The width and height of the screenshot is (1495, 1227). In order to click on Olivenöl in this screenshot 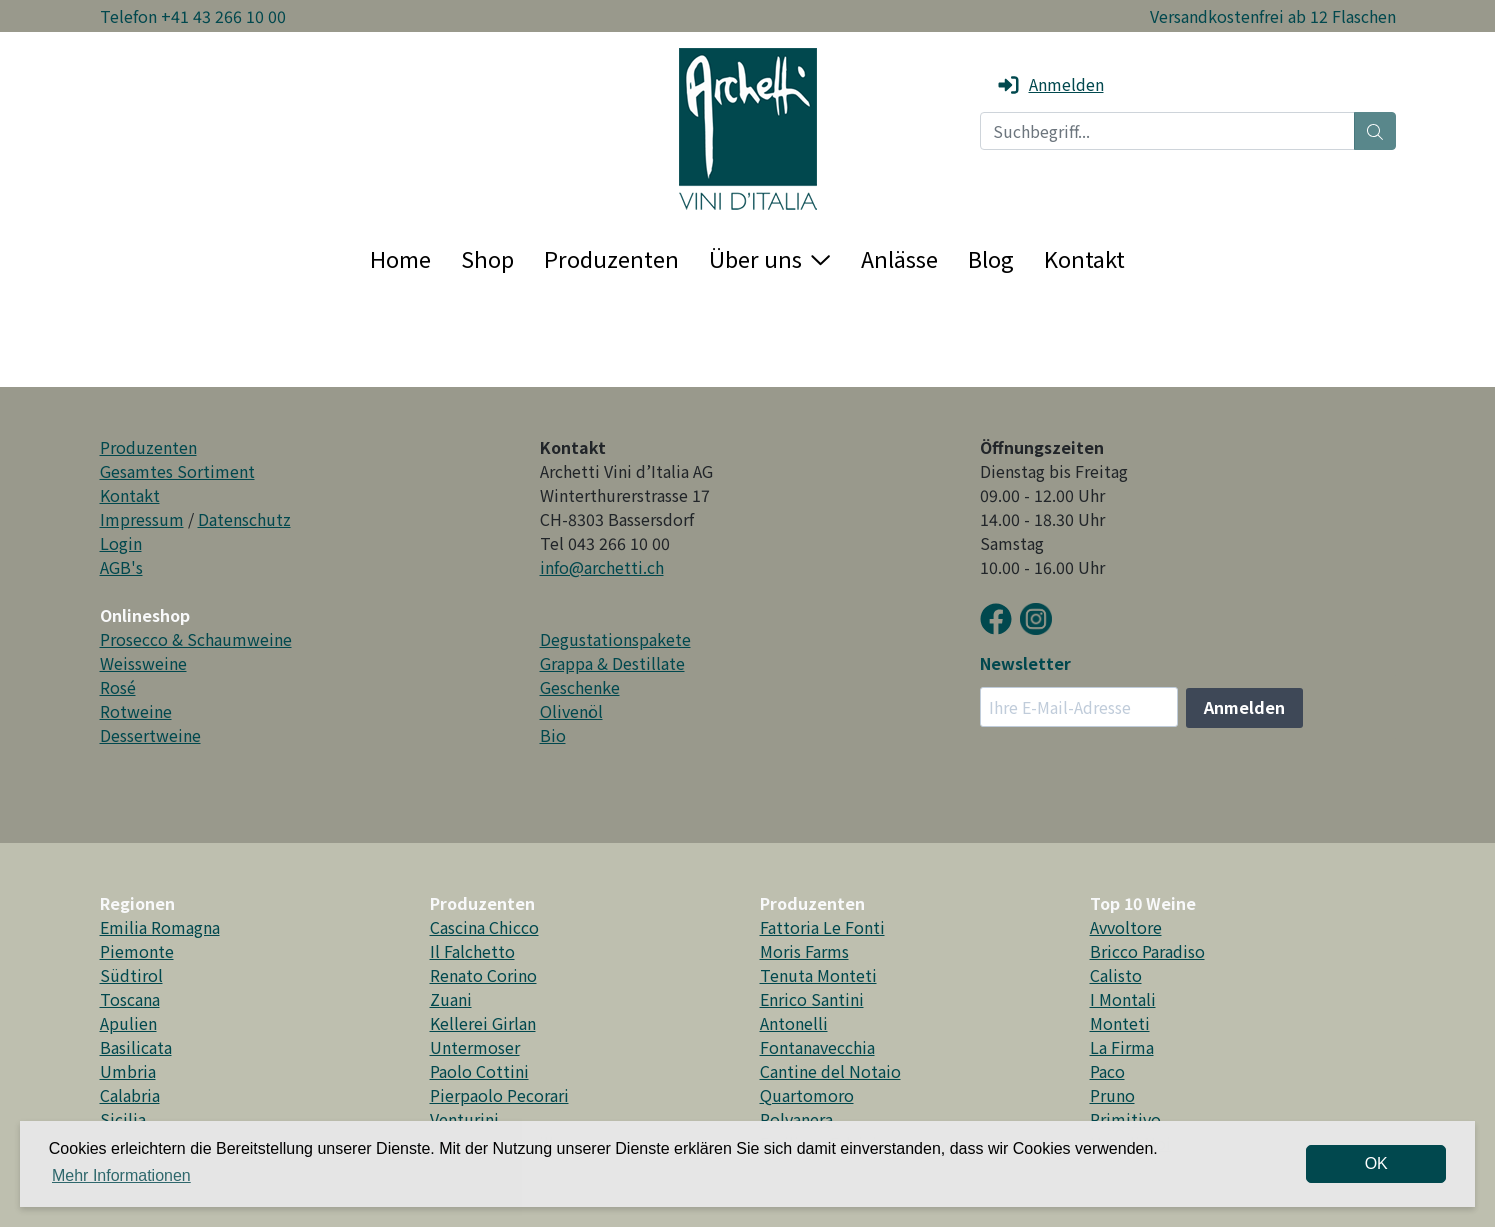, I will do `click(571, 711)`.